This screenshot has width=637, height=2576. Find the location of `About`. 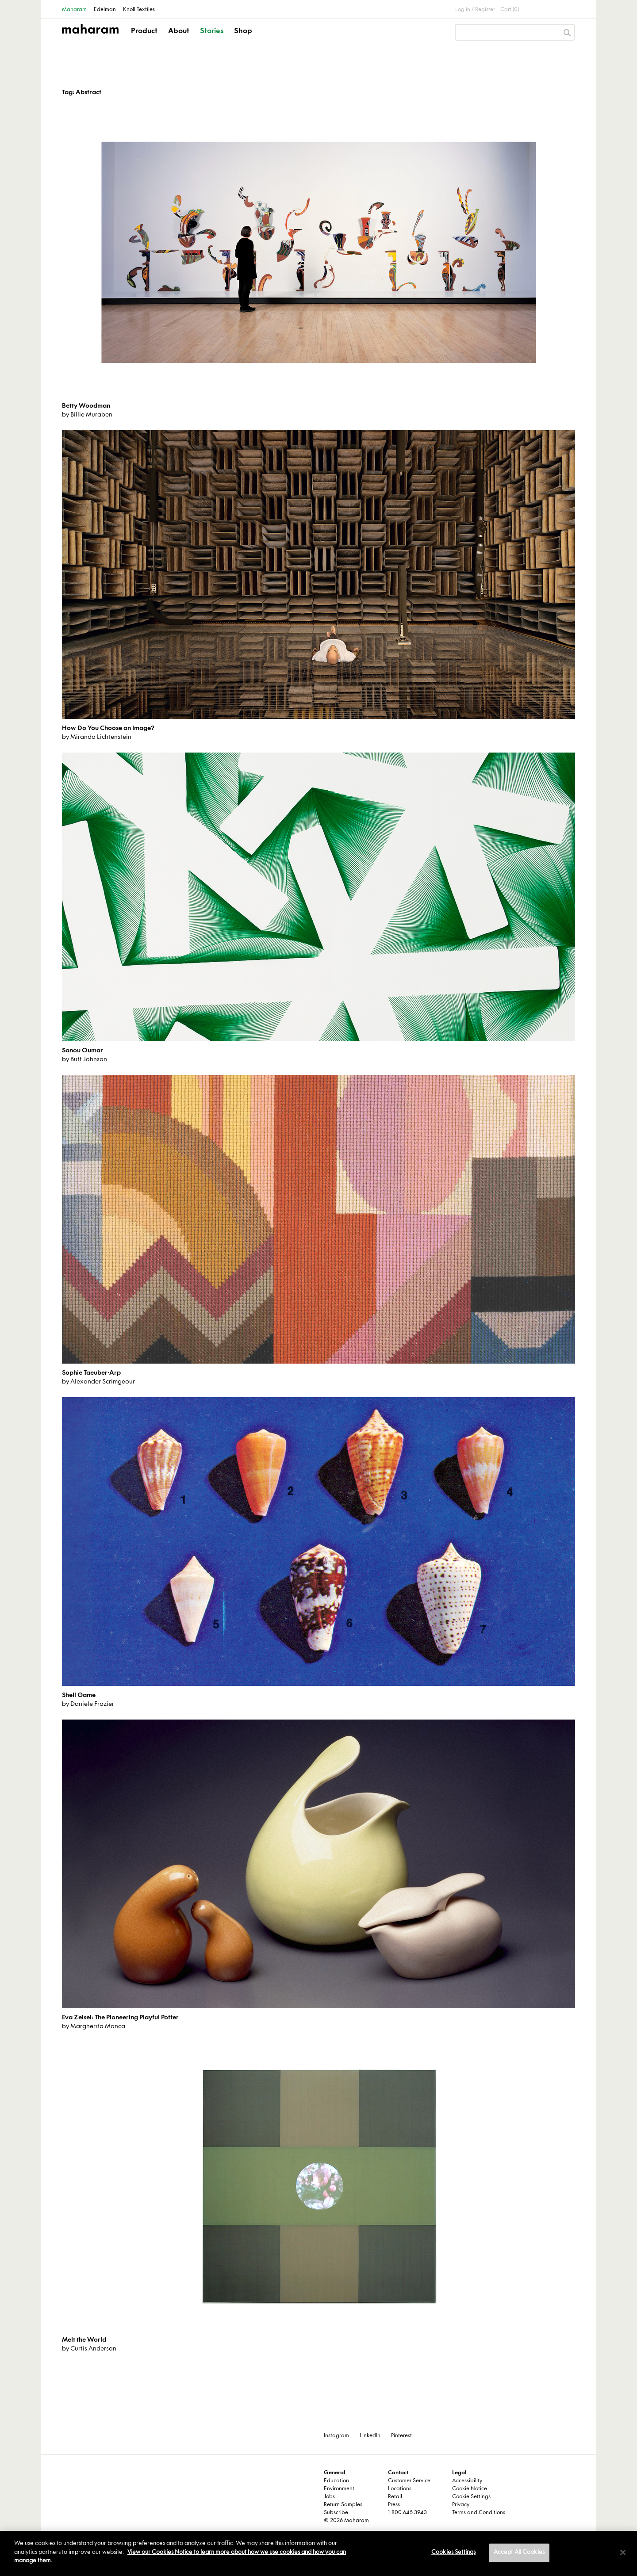

About is located at coordinates (178, 31).